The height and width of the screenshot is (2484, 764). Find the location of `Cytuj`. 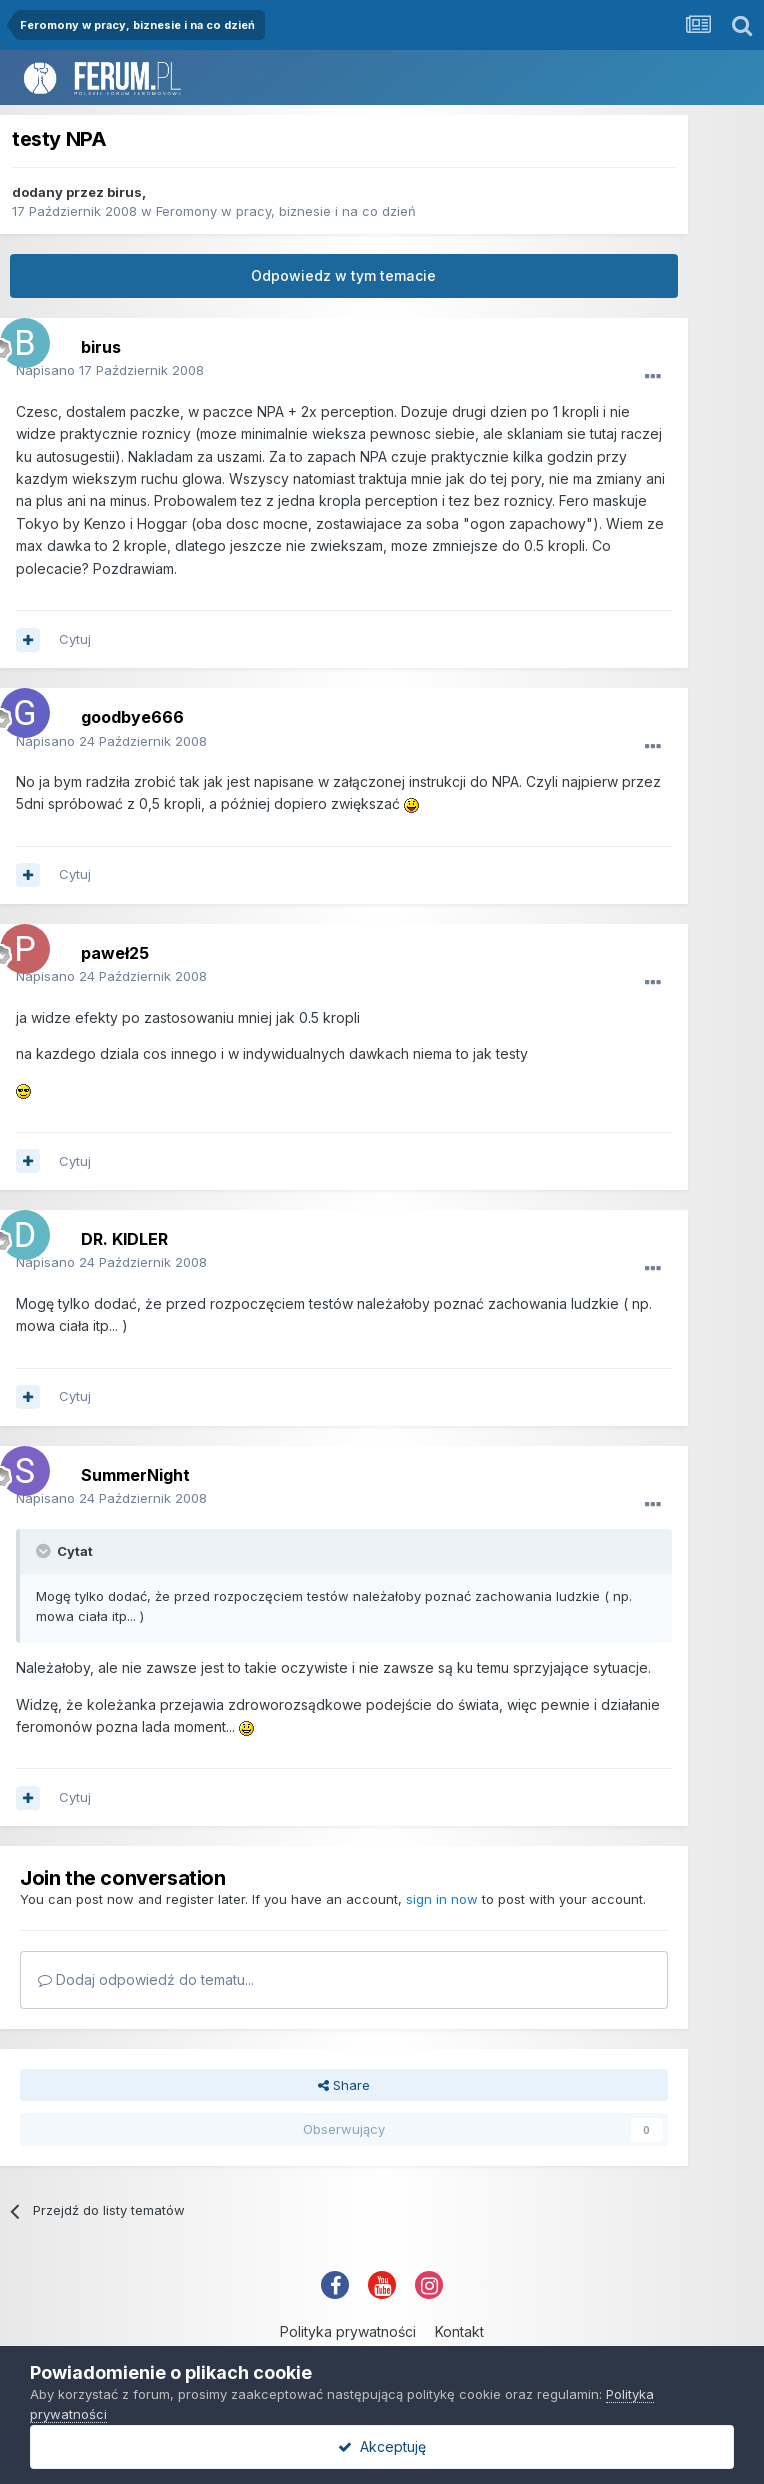

Cytuj is located at coordinates (75, 639).